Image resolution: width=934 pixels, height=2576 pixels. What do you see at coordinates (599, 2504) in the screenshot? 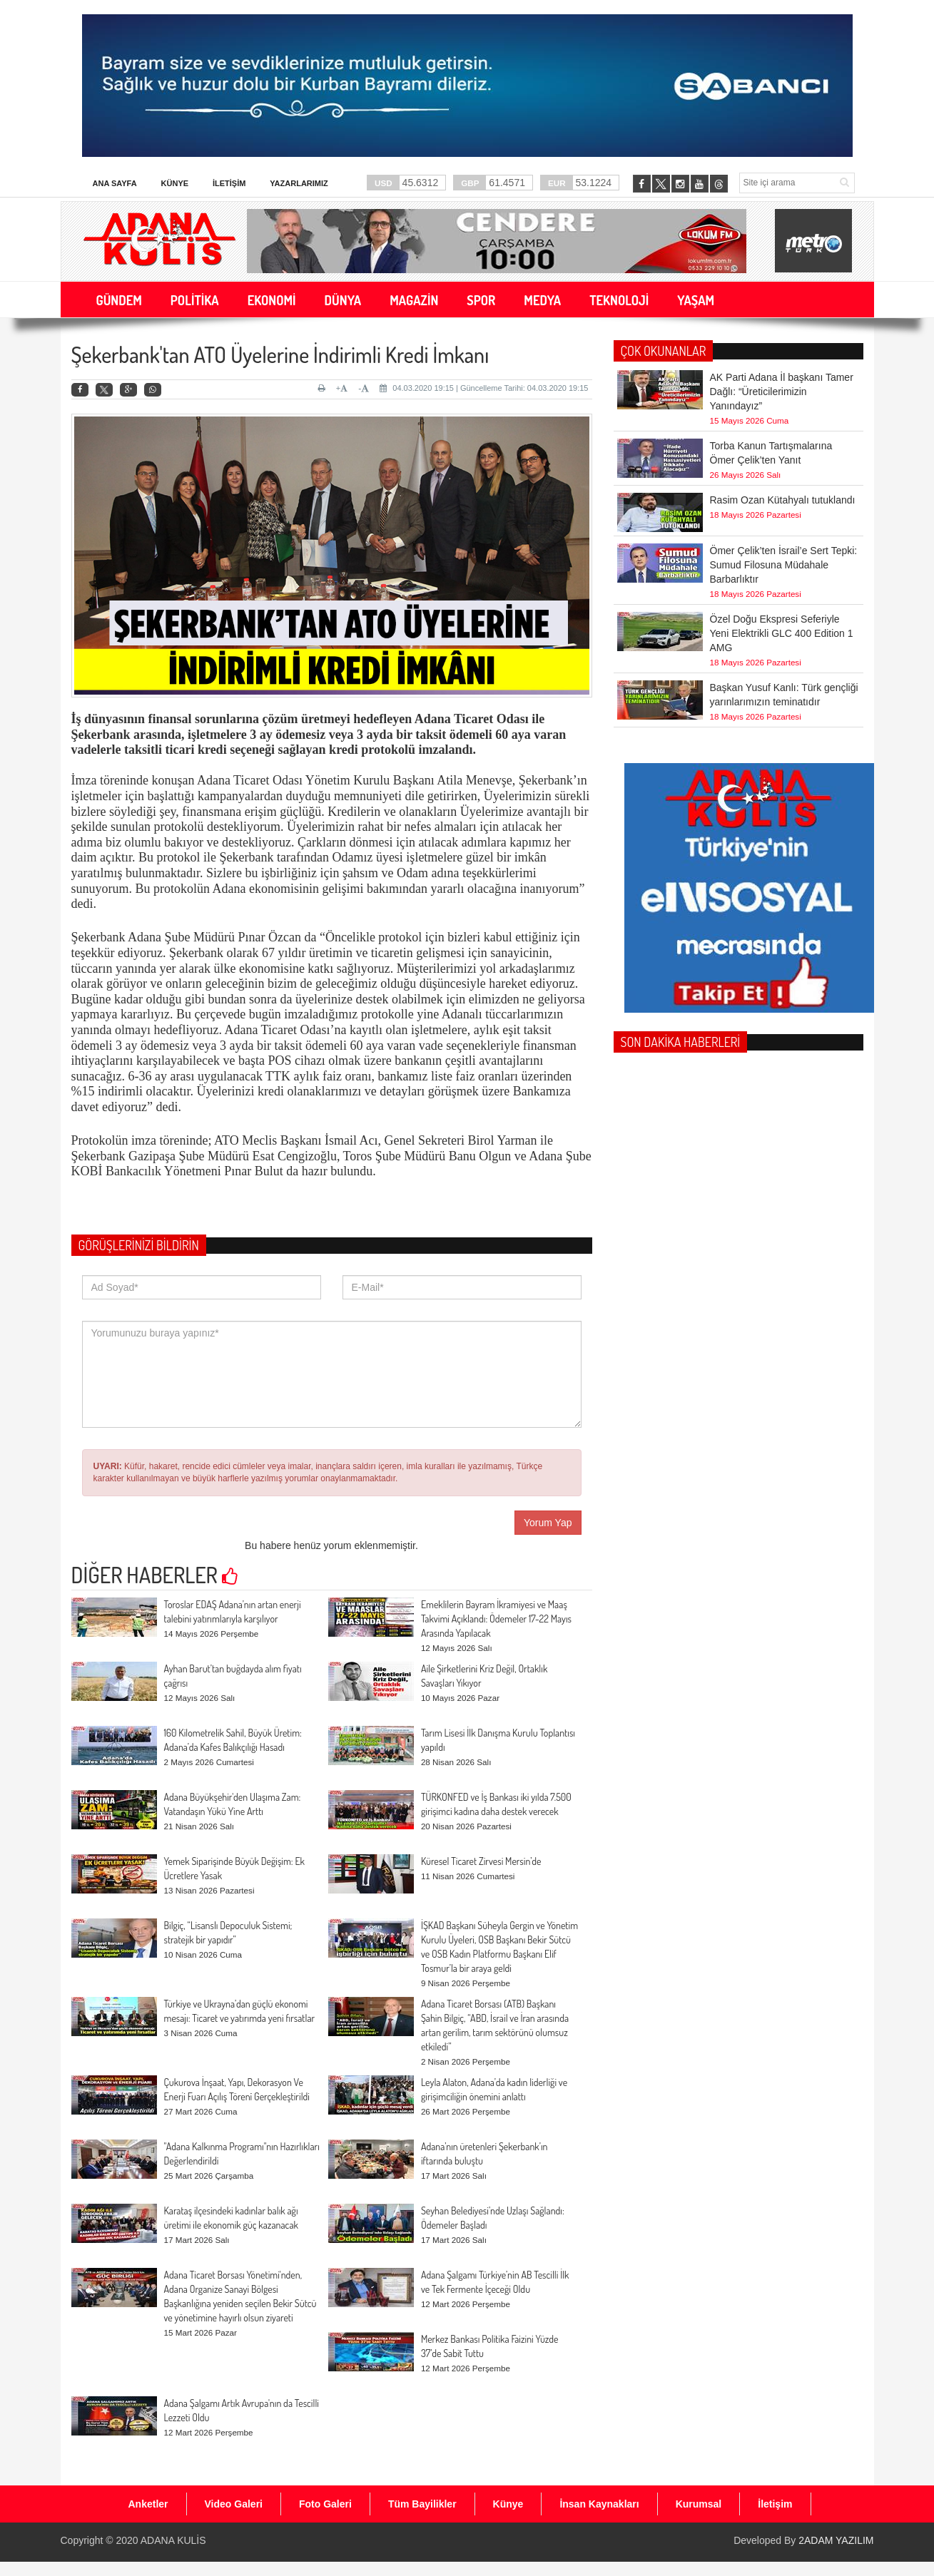
I see `İnsan Kaynakları` at bounding box center [599, 2504].